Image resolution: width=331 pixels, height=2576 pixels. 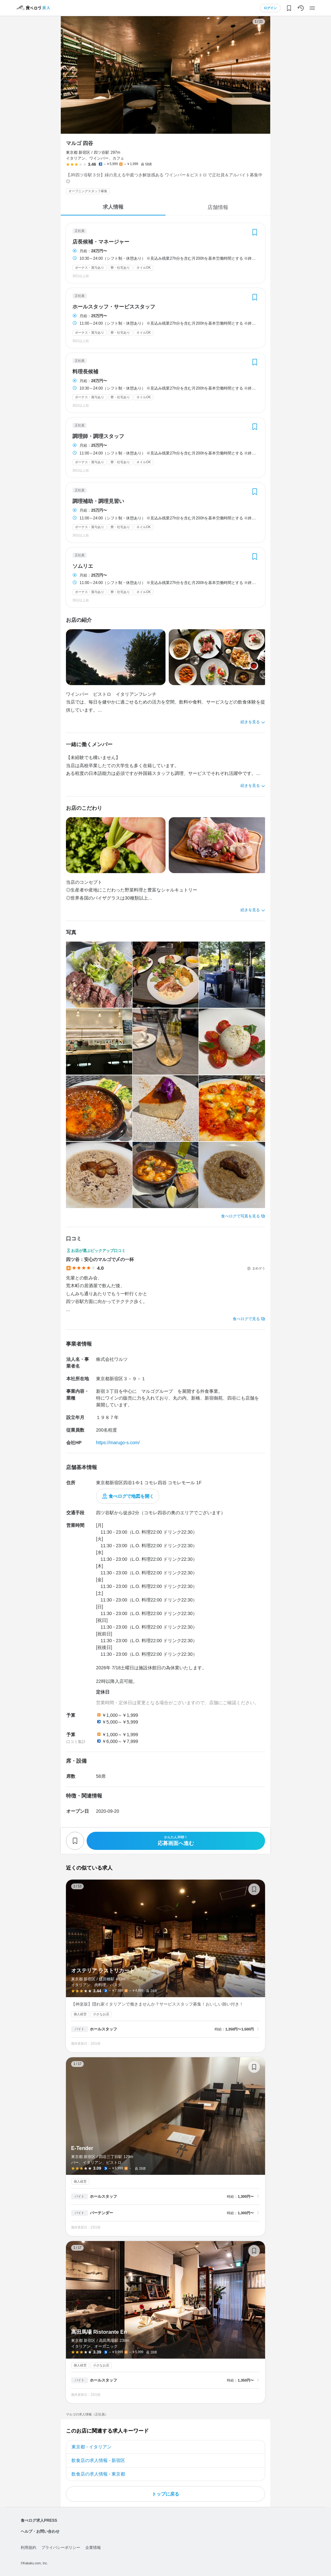 I want to click on ホールスタッフ・サービススタッフ, so click(x=113, y=306).